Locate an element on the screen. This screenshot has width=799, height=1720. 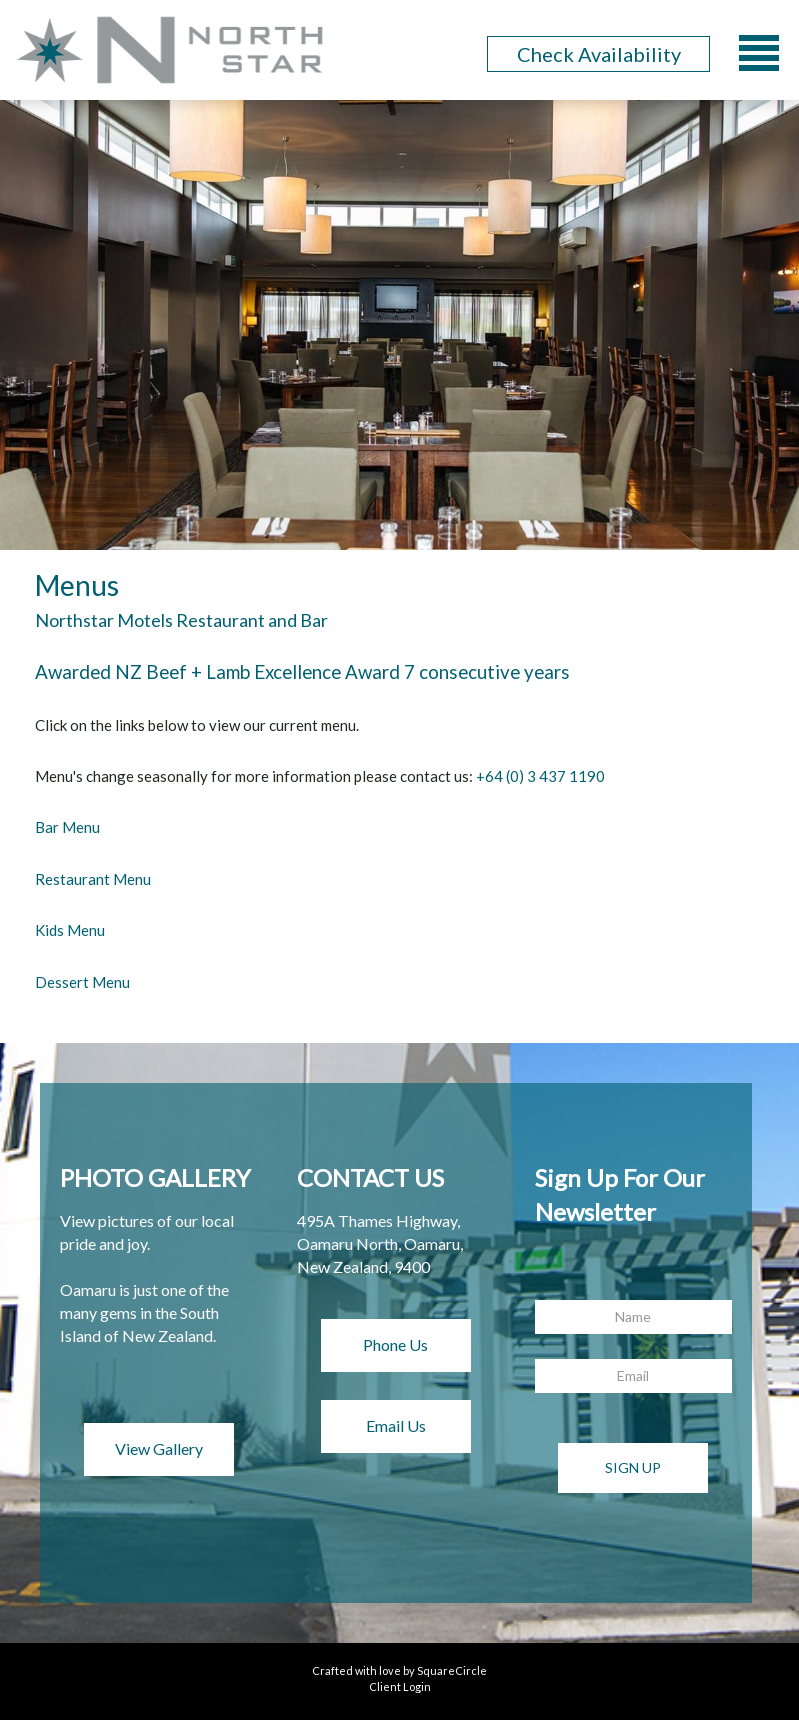
[Email] is located at coordinates (633, 1376).